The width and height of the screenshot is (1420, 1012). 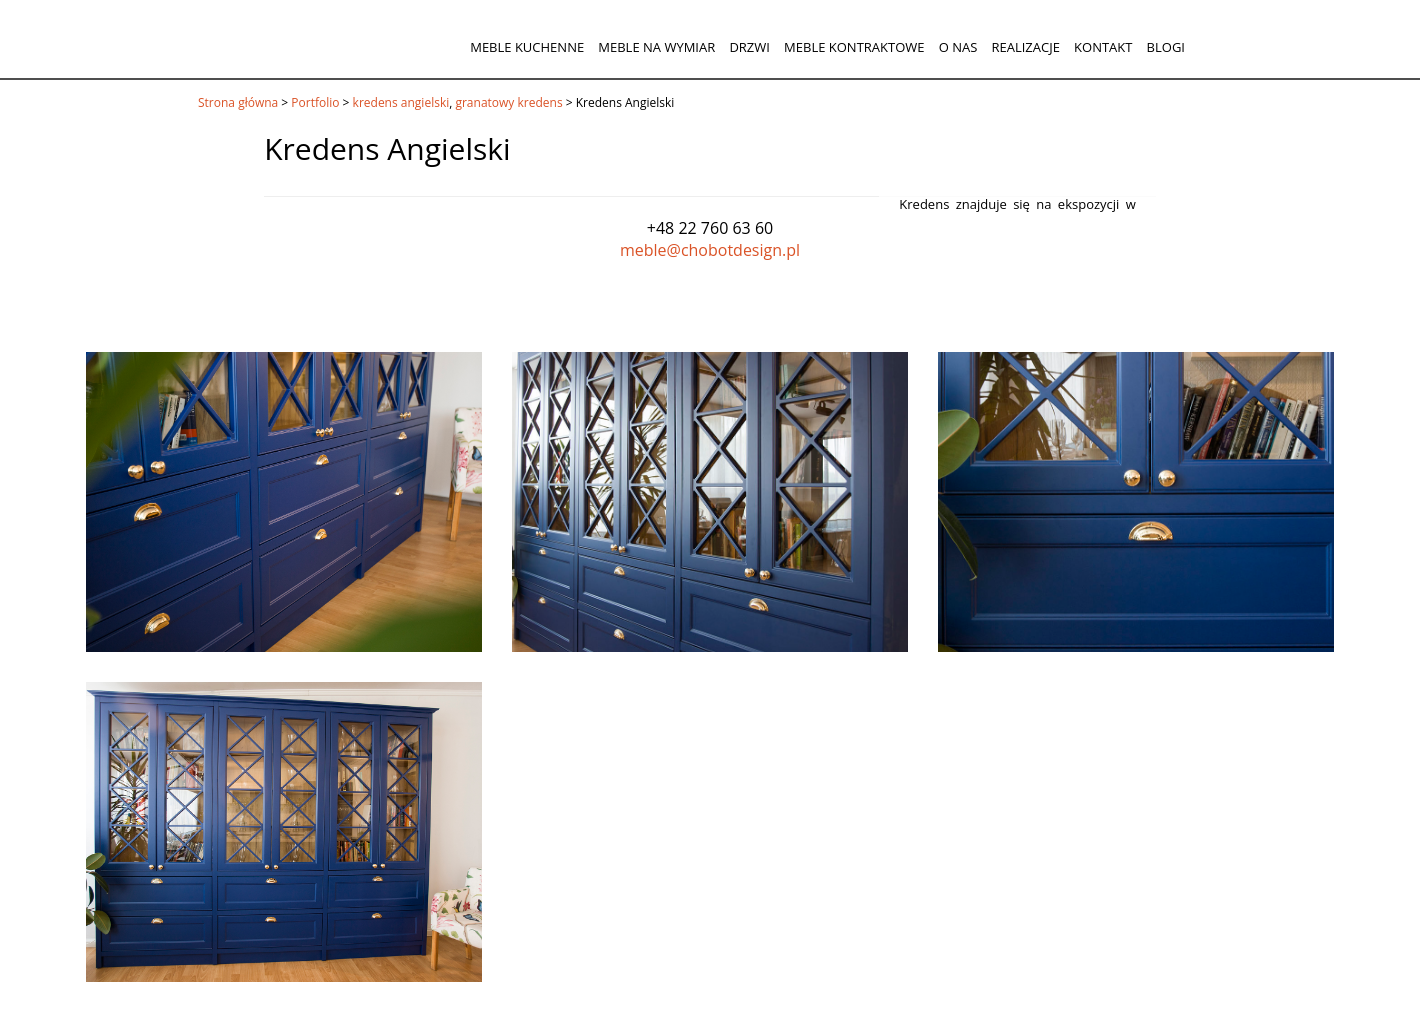 I want to click on Drzwi, so click(x=749, y=47).